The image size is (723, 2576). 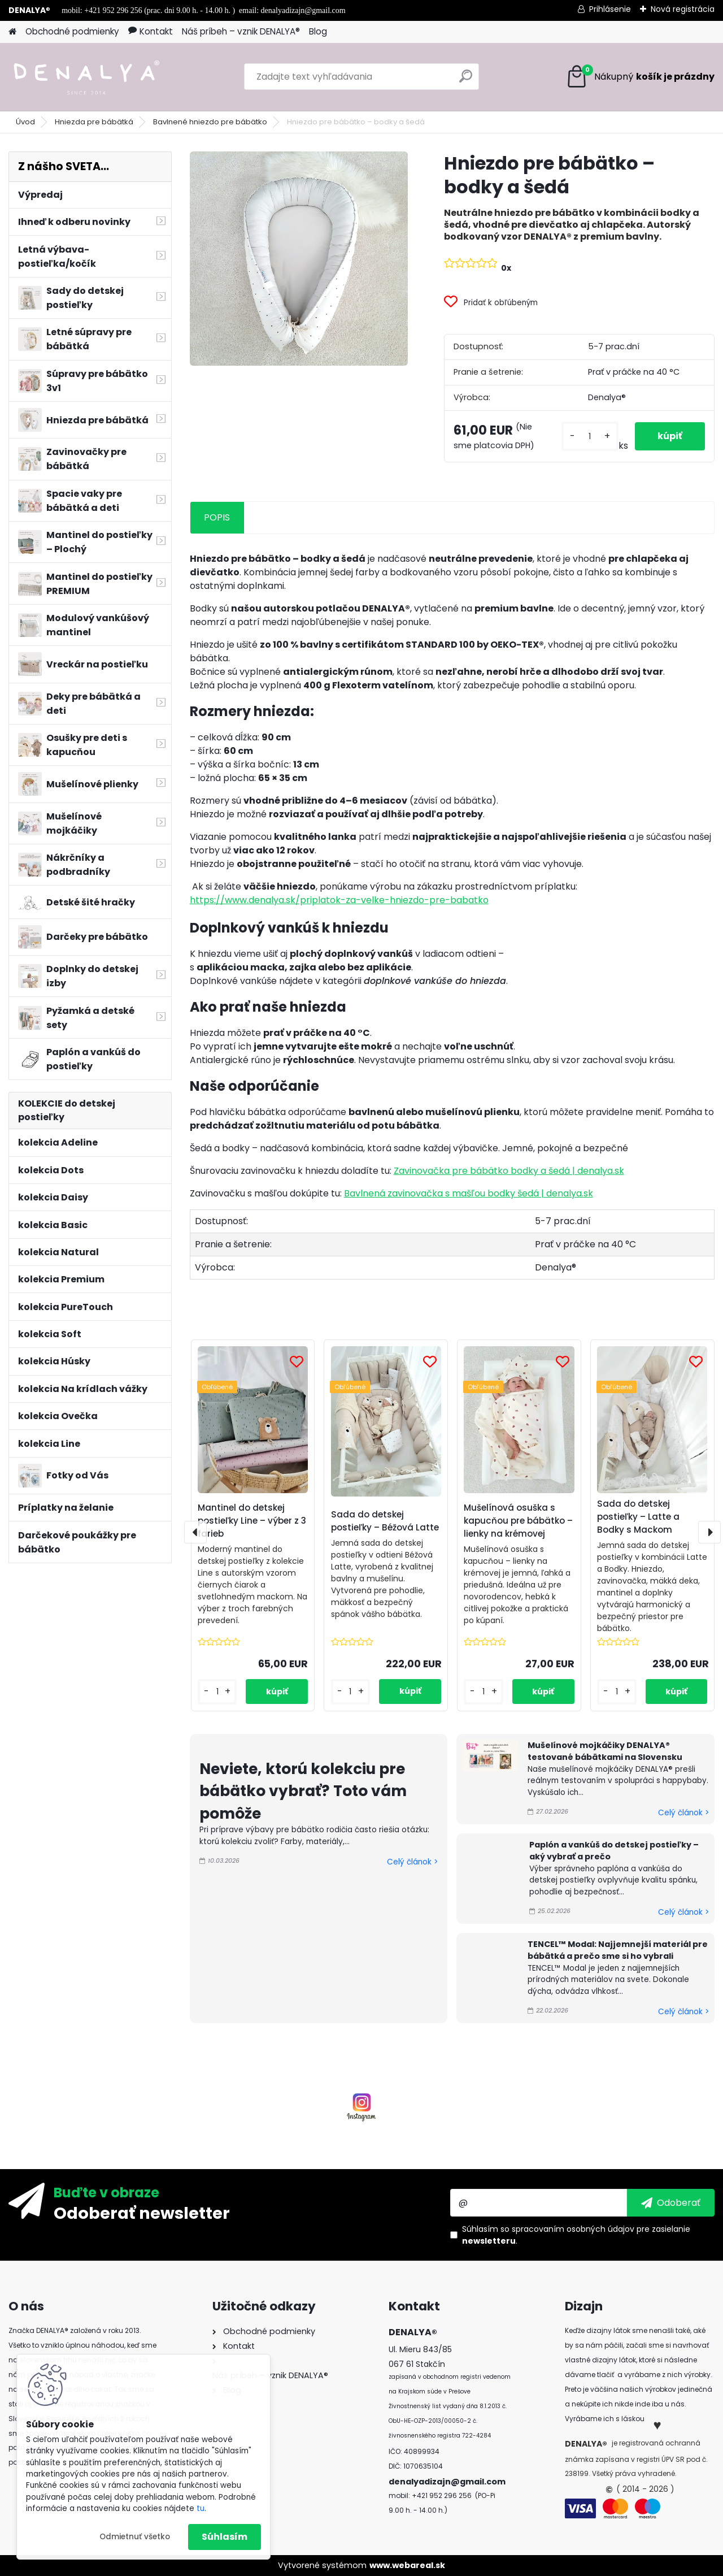 I want to click on [presentation], so click(x=195, y=1532).